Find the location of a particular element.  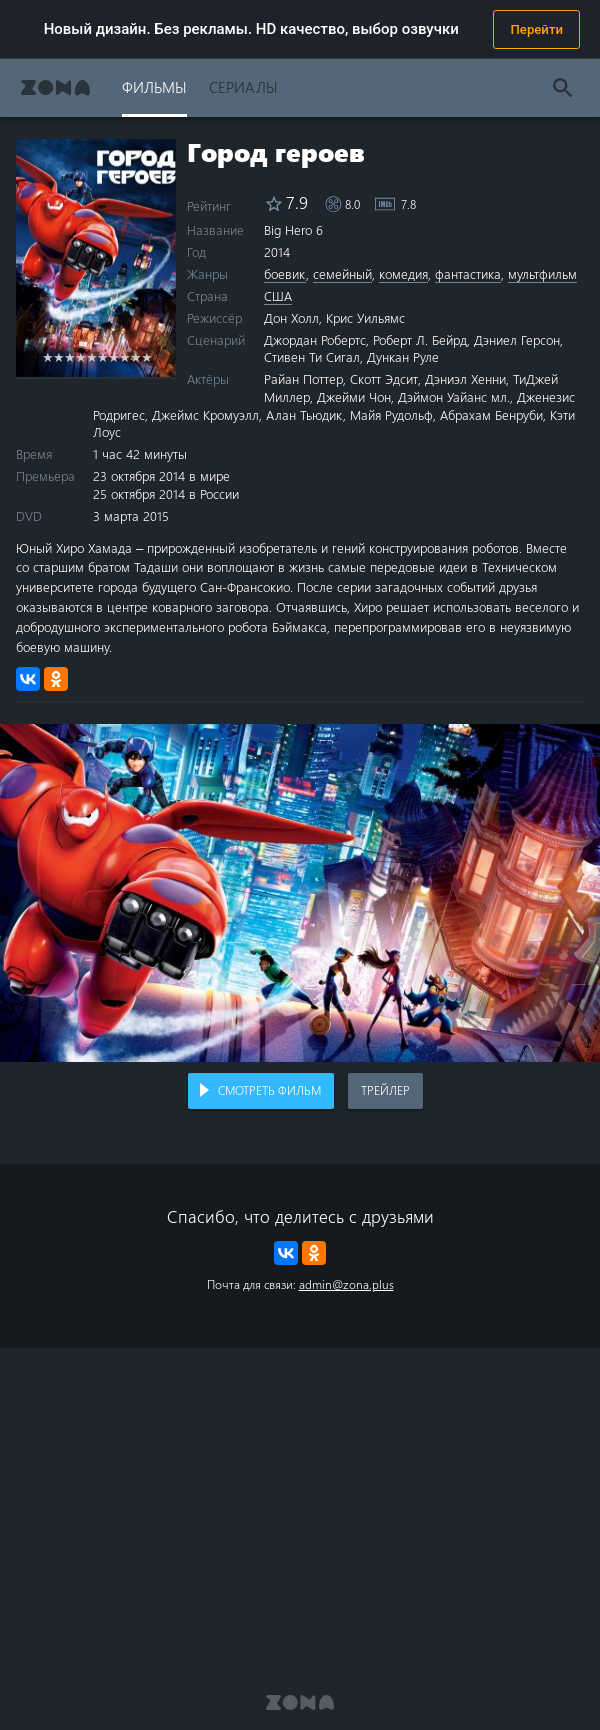

4 stars is located at coordinates (80, 356).